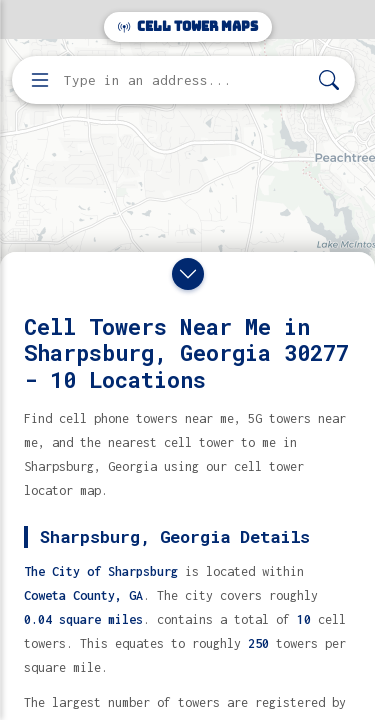  Describe the element at coordinates (329, 80) in the screenshot. I see `[Search]` at that location.